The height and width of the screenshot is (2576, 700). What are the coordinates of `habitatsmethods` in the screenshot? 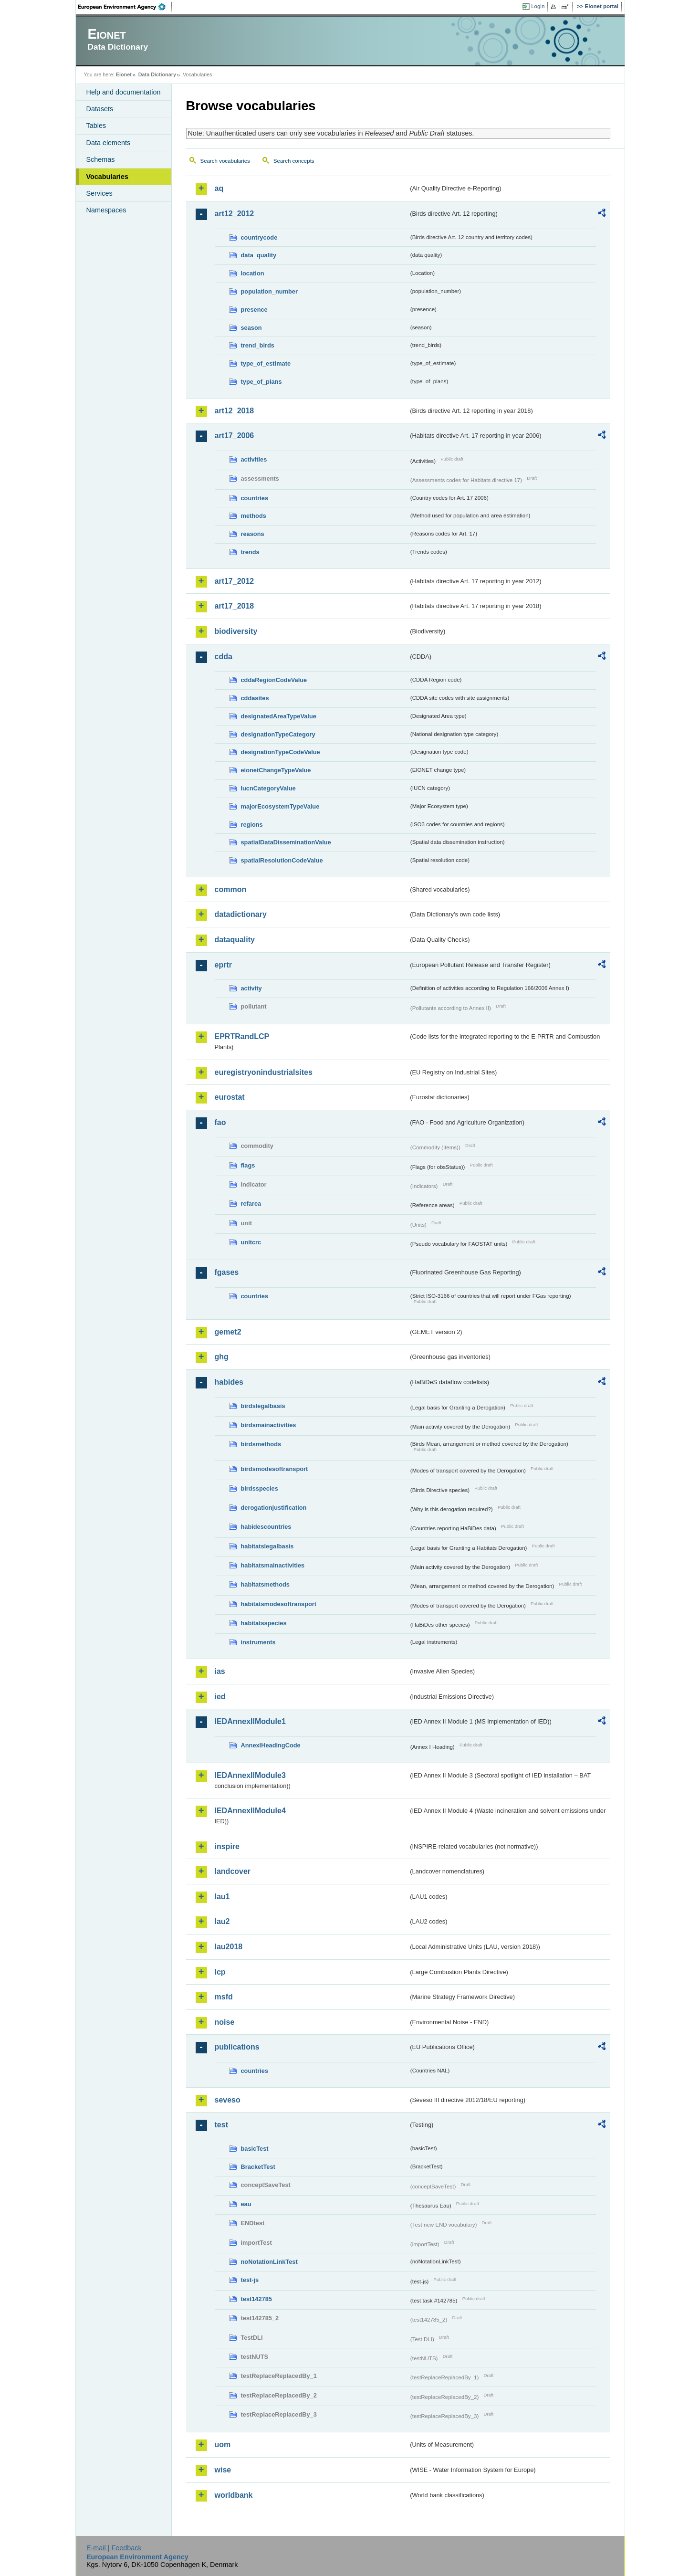 It's located at (265, 1584).